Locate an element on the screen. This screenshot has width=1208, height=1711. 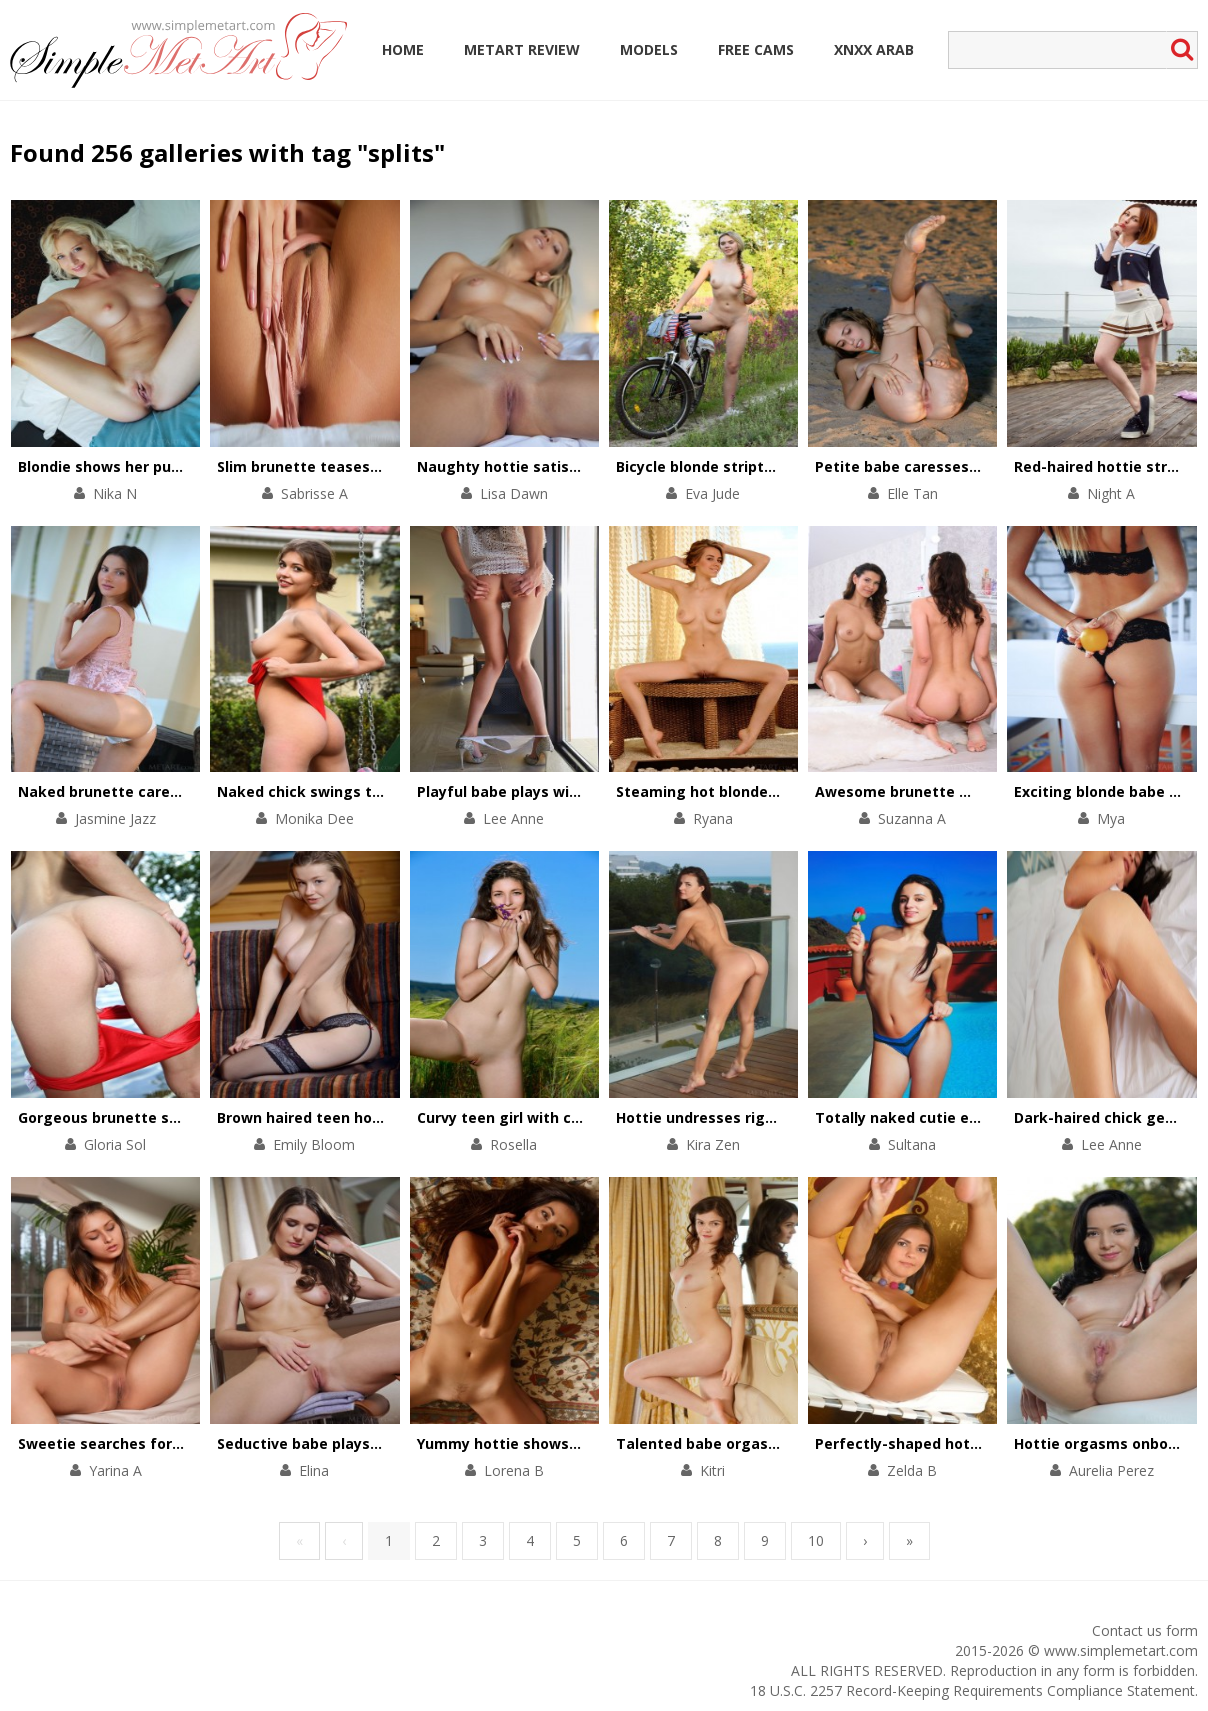
Zelda B is located at coordinates (912, 1470).